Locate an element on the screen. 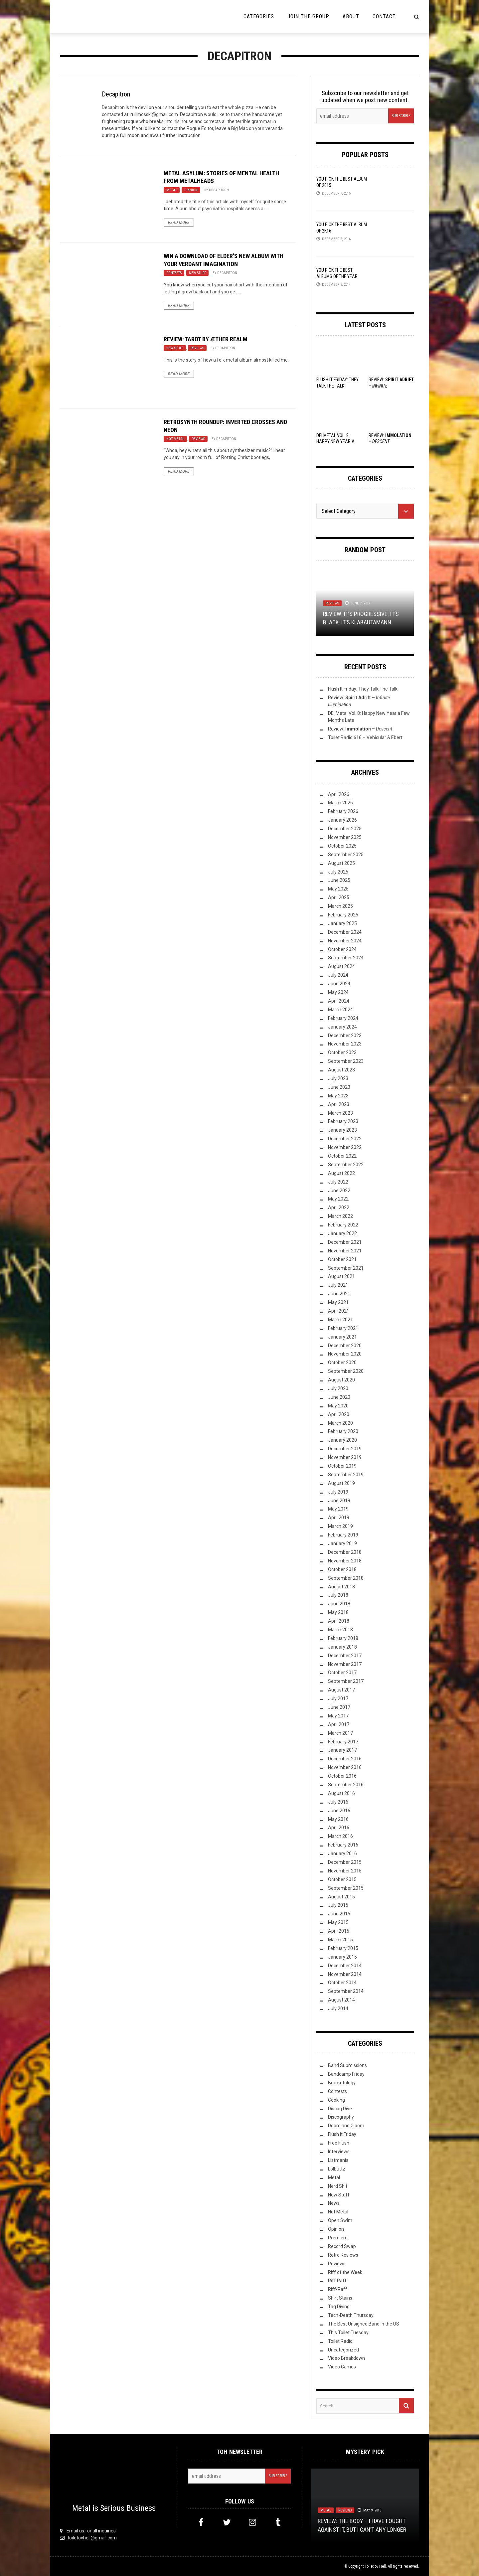  January 2016 is located at coordinates (342, 1853).